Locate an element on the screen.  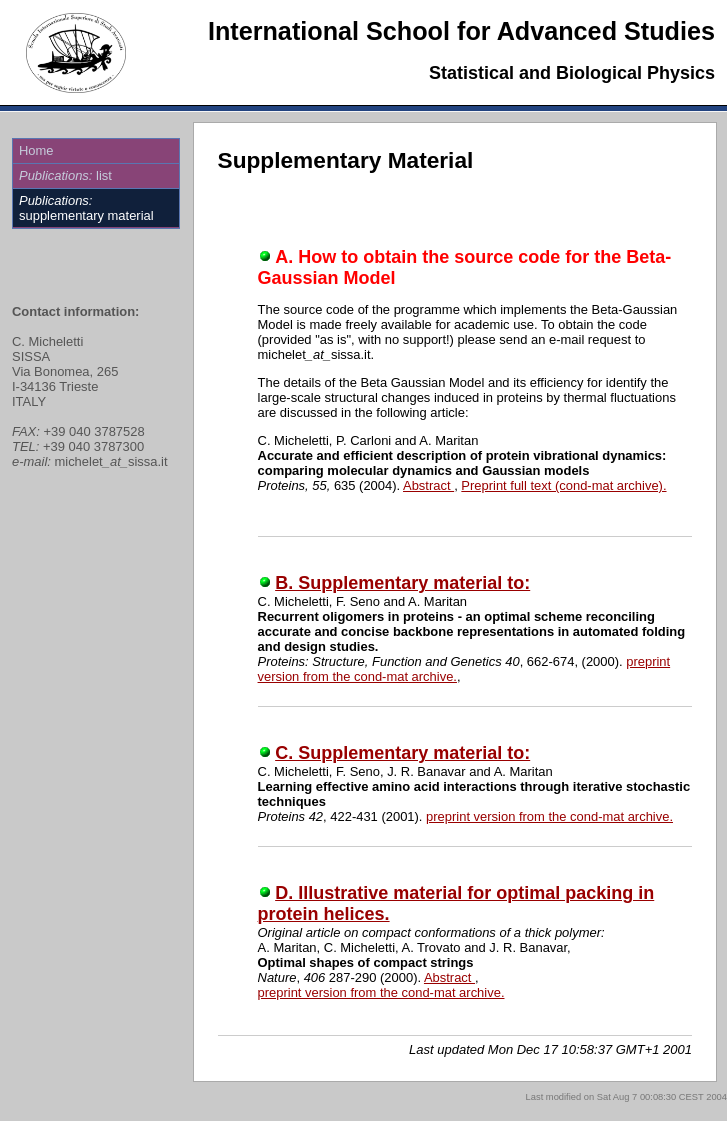
list is located at coordinates (65, 175).